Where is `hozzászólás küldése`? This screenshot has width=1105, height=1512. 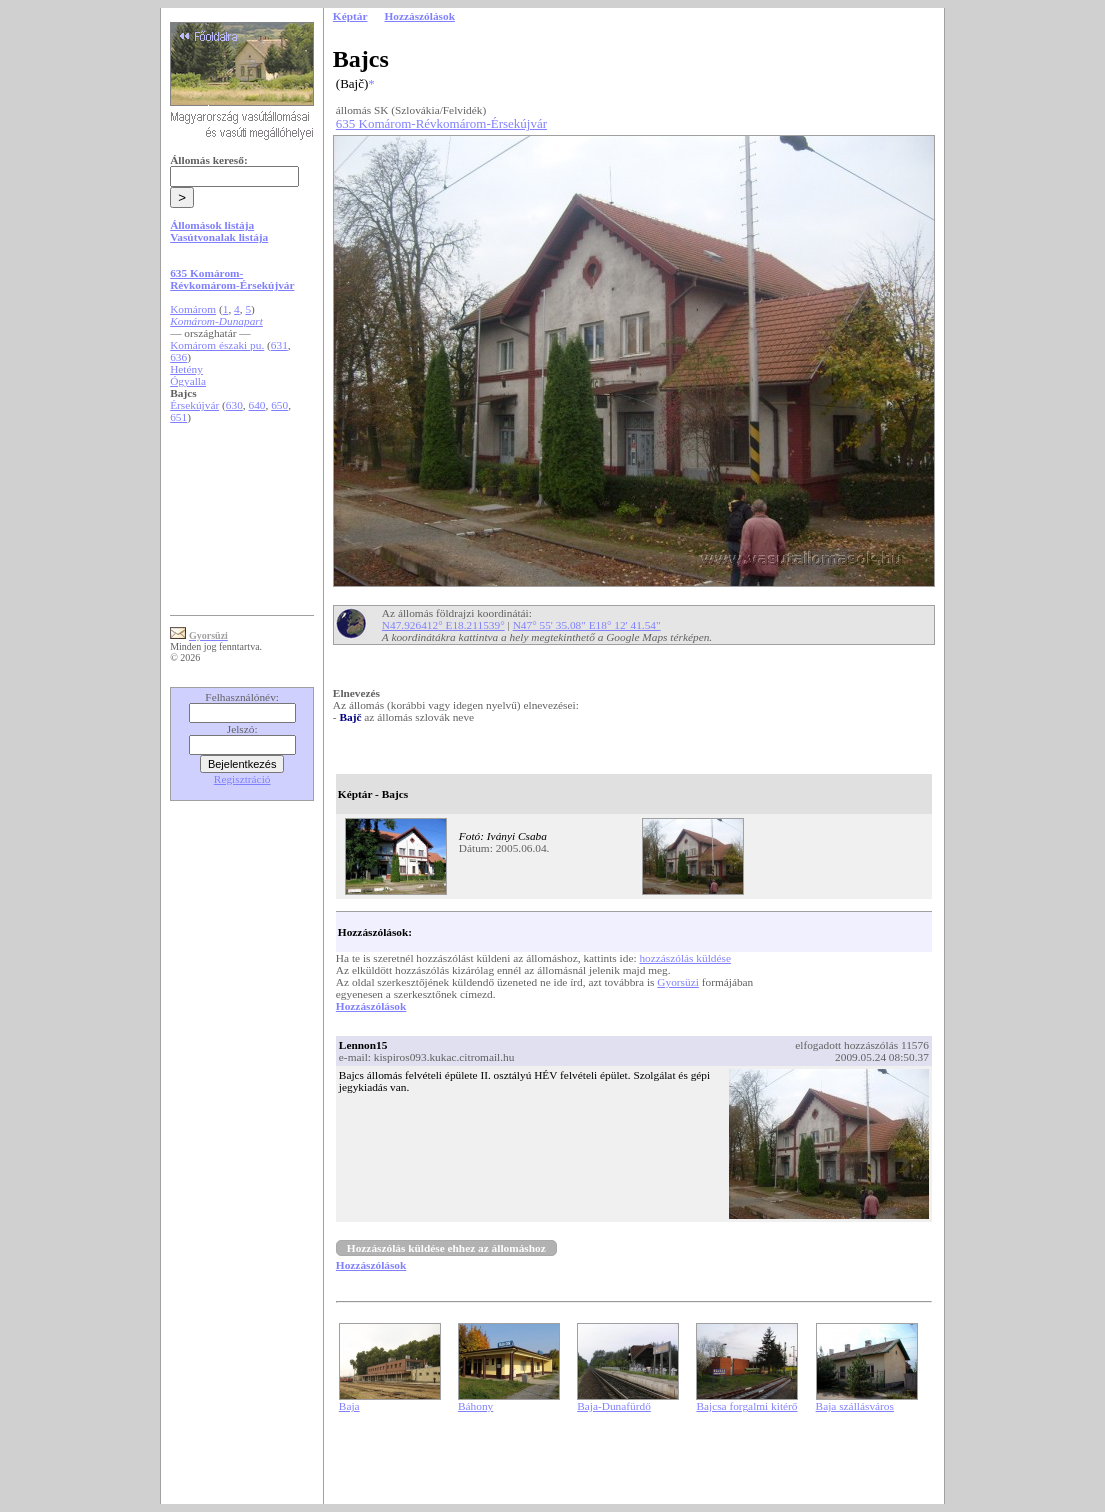
hozzászólás küldése is located at coordinates (685, 958).